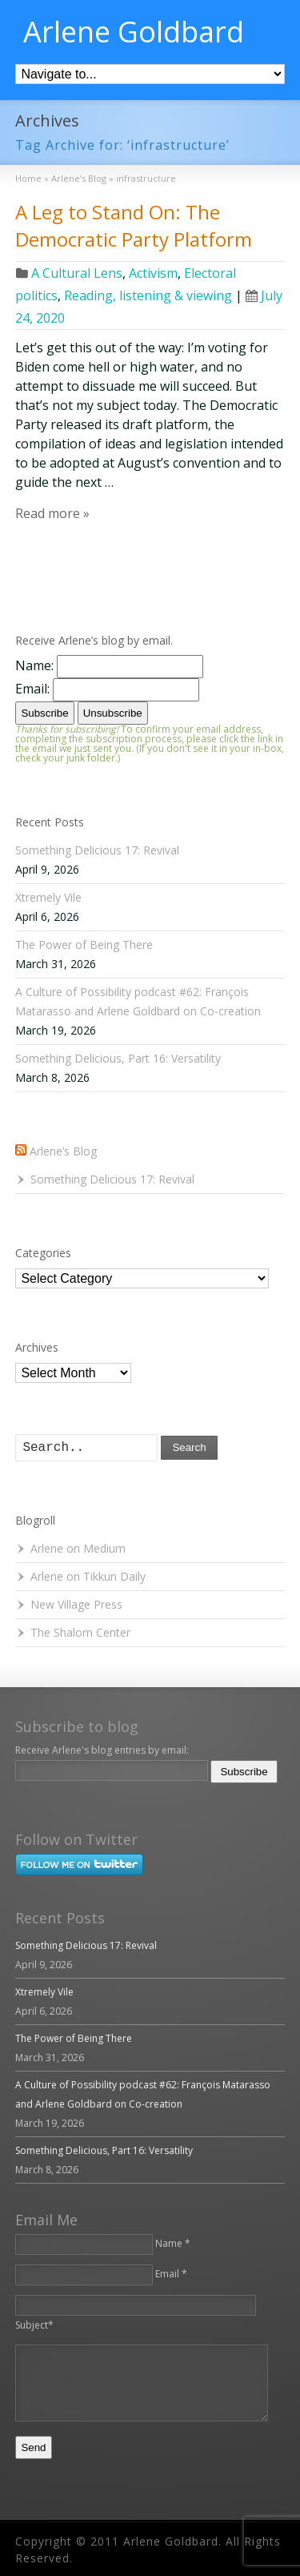 The image size is (300, 2576). What do you see at coordinates (78, 1548) in the screenshot?
I see `Arlene on Medium` at bounding box center [78, 1548].